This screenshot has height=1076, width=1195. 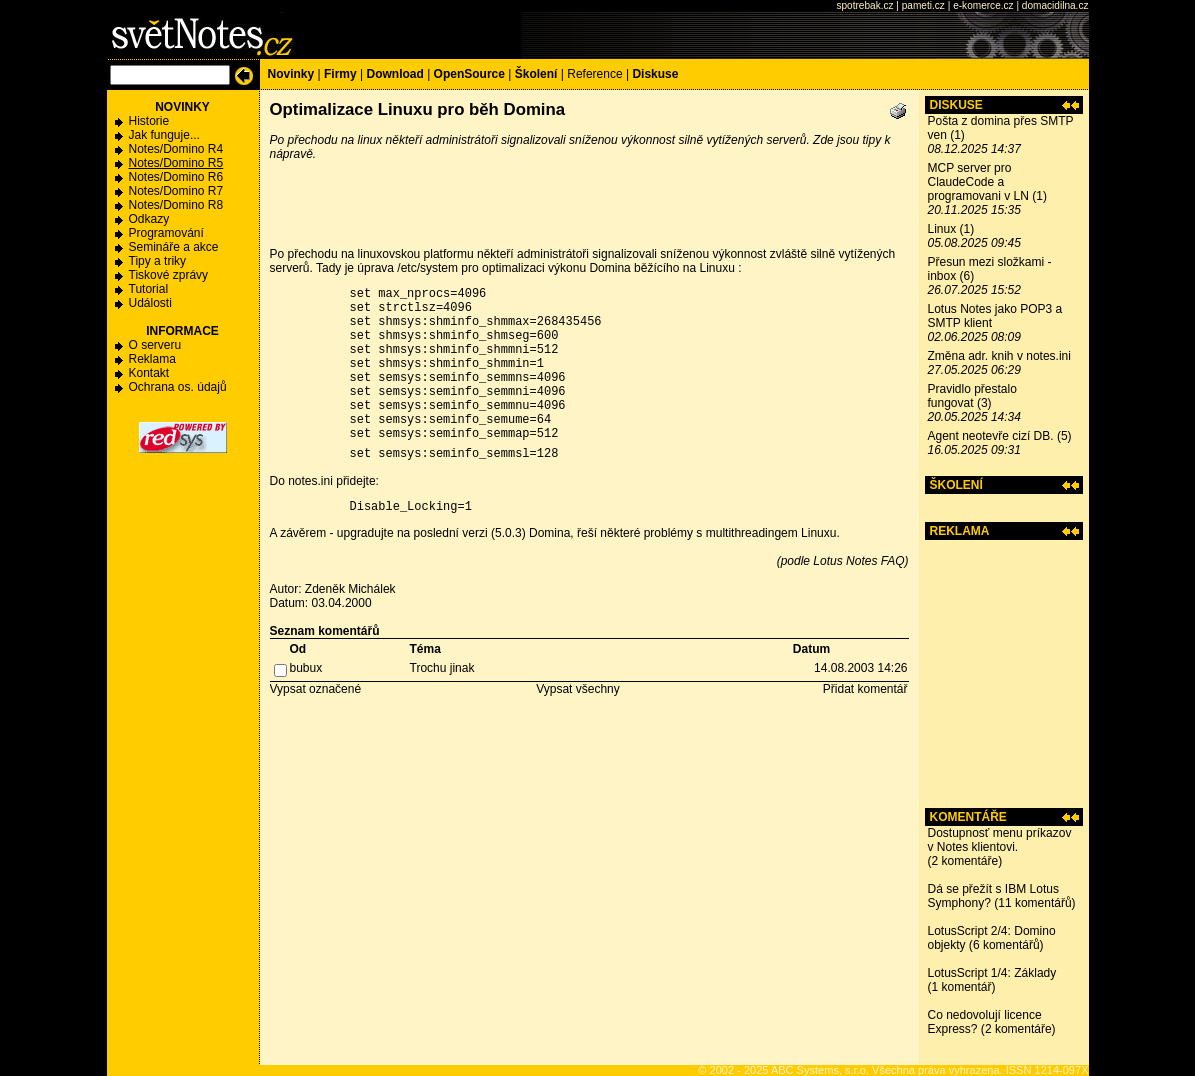 What do you see at coordinates (149, 373) in the screenshot?
I see `Kontakt` at bounding box center [149, 373].